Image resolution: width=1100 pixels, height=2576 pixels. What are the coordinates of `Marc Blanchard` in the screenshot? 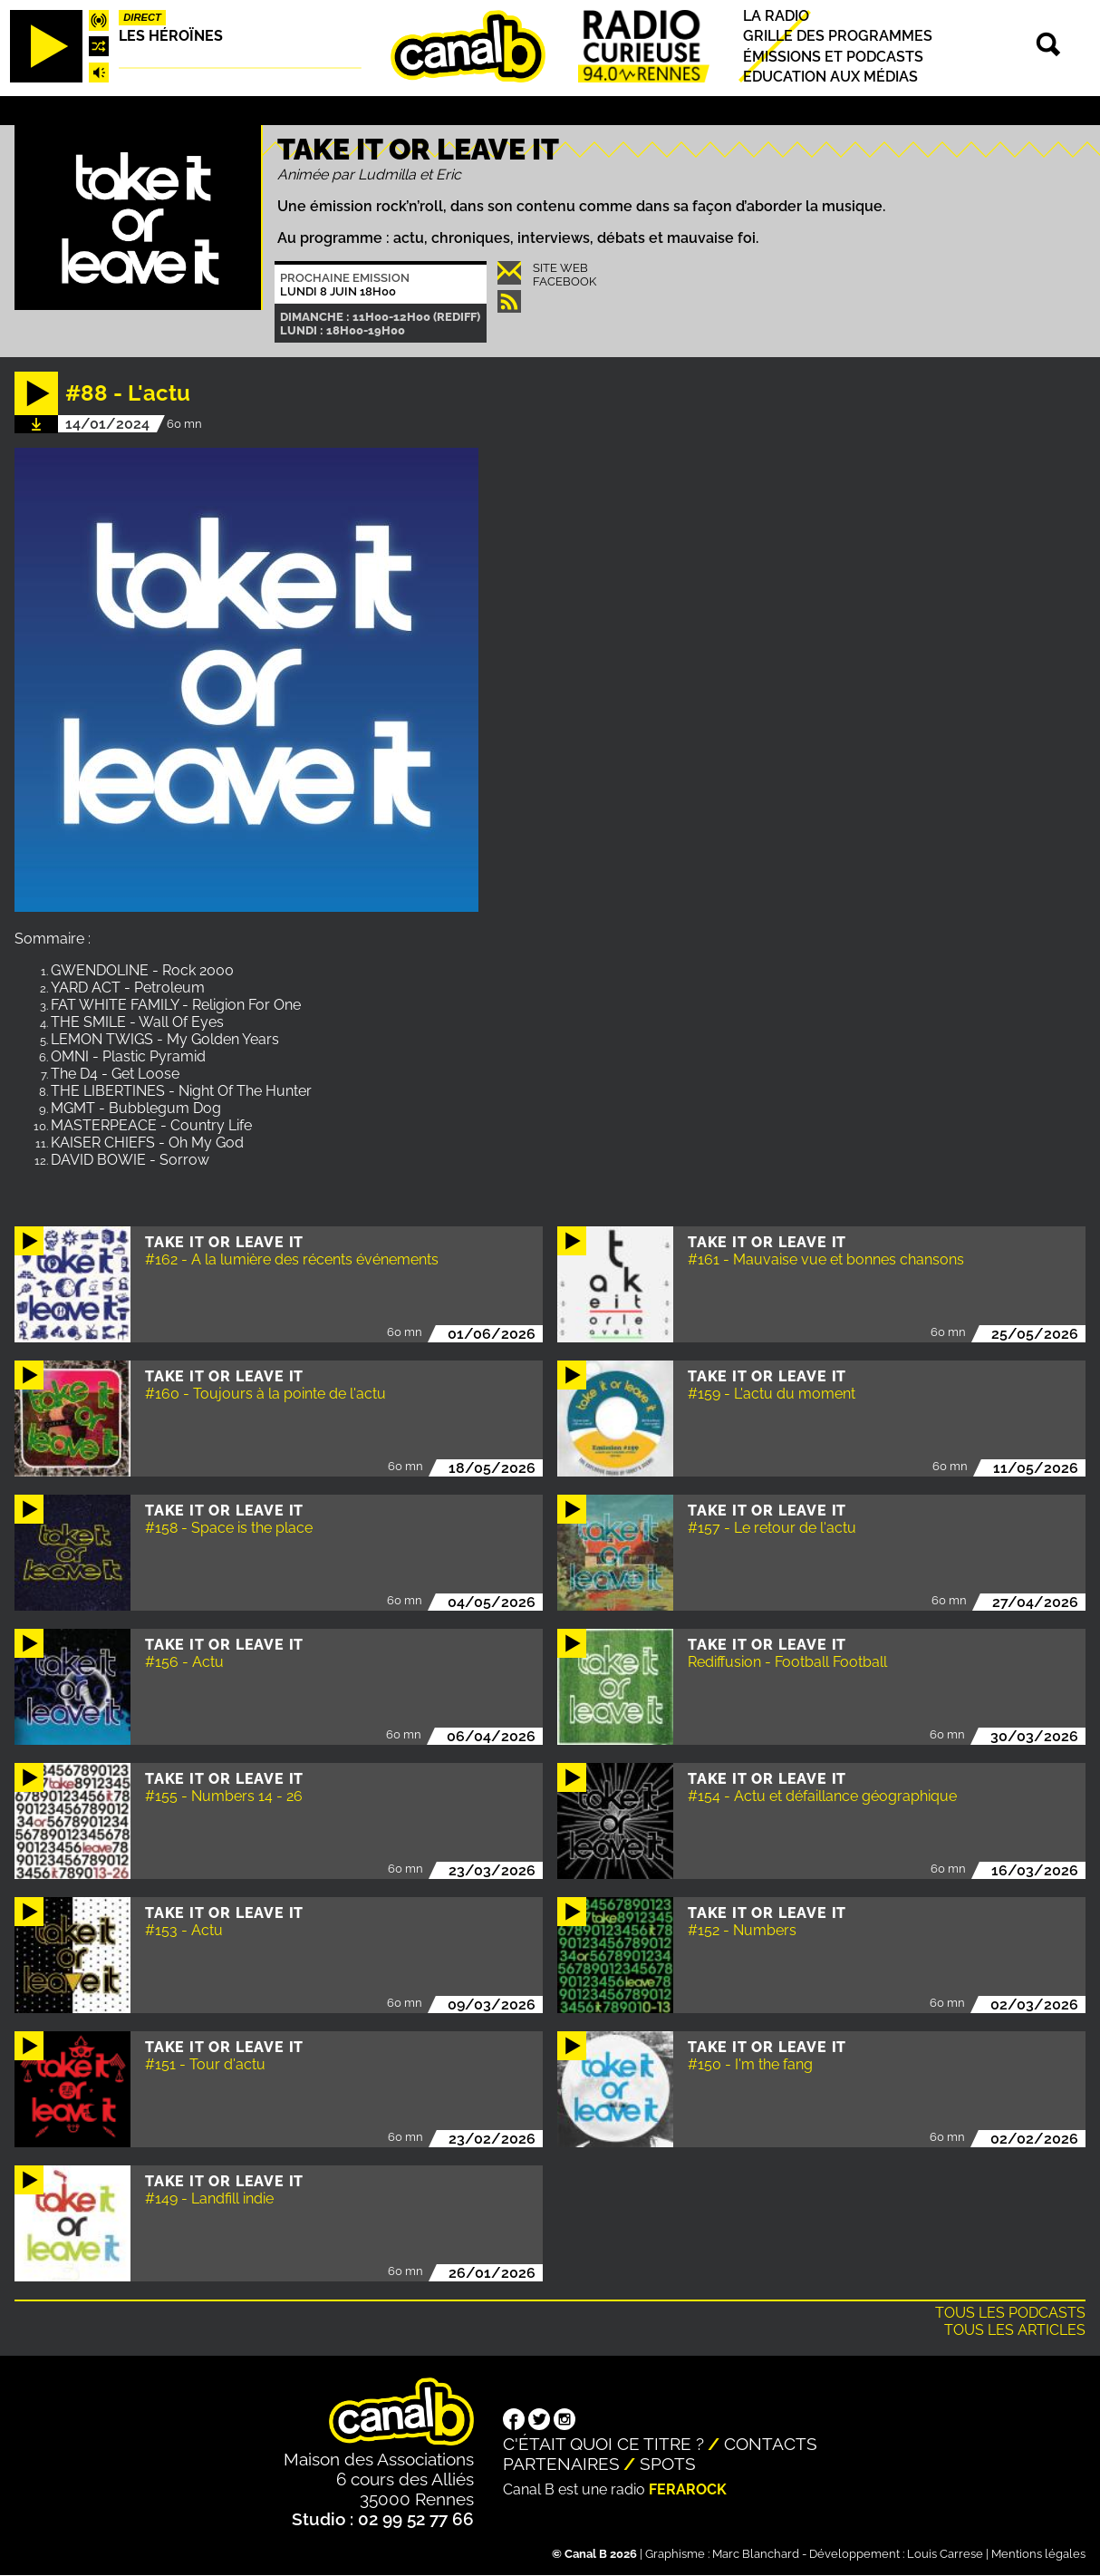 It's located at (755, 2554).